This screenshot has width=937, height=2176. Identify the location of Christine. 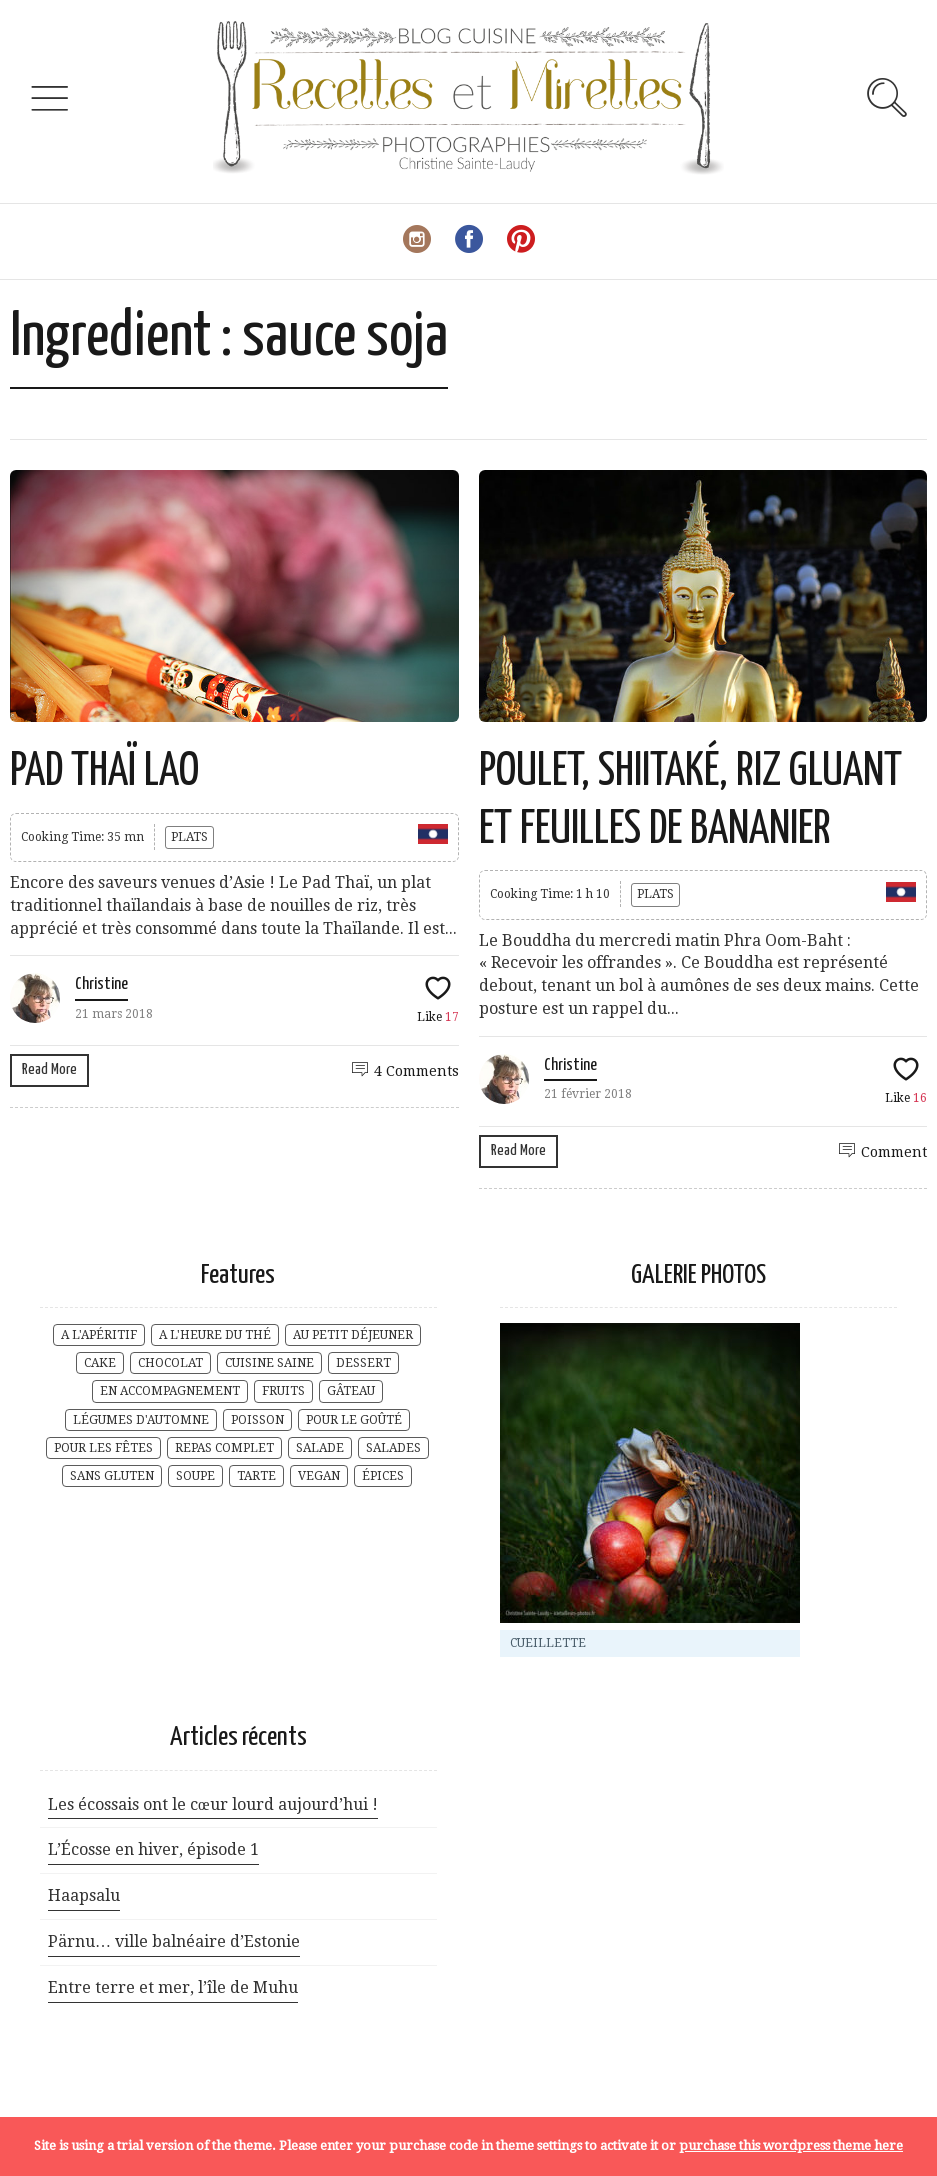
(101, 984).